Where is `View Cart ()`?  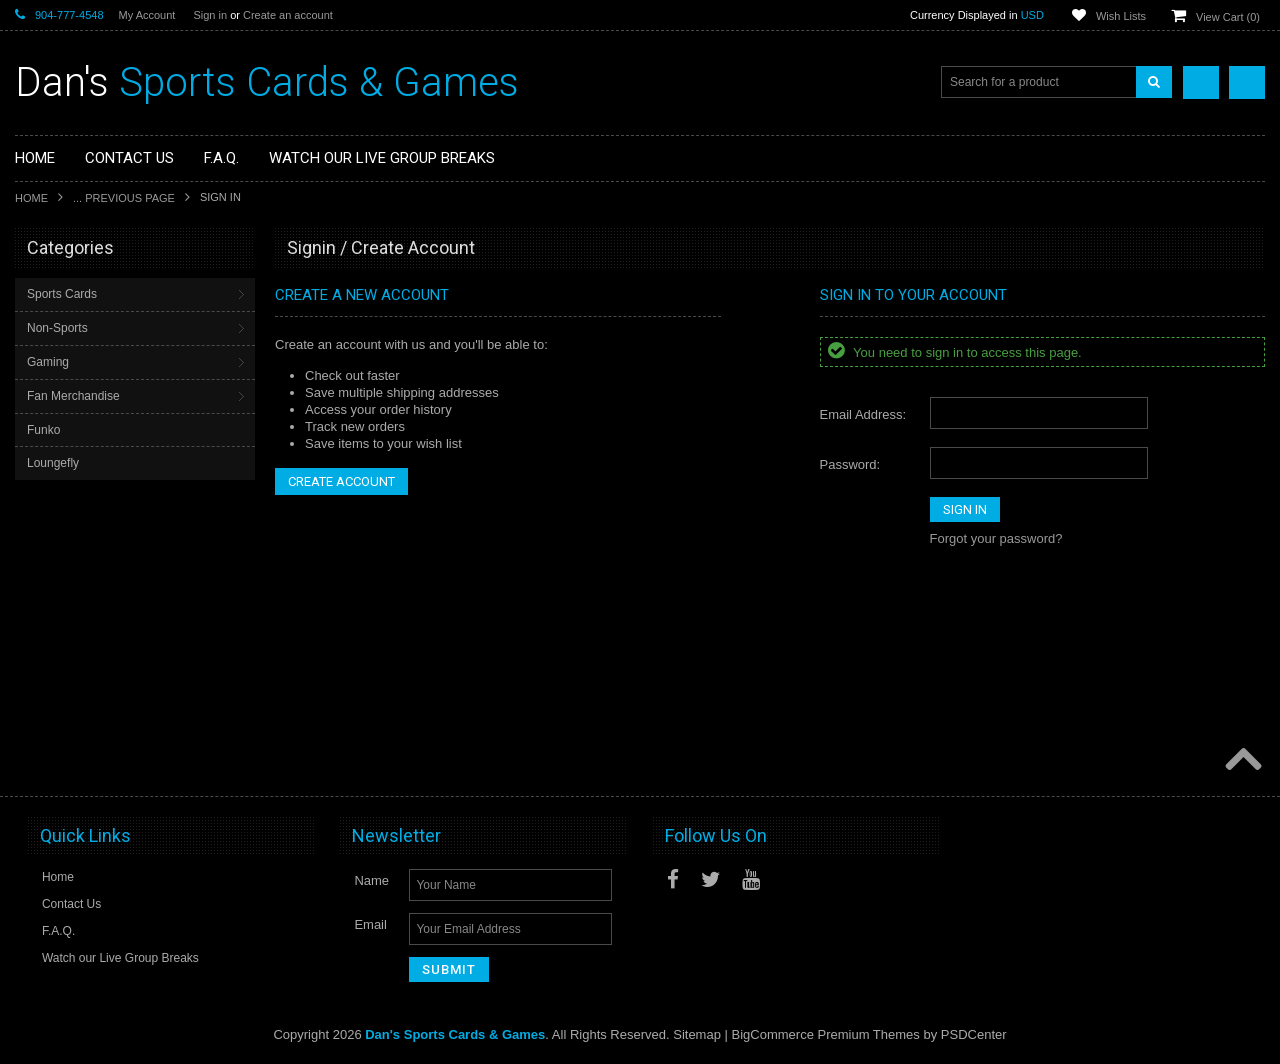
View Cart () is located at coordinates (1228, 17).